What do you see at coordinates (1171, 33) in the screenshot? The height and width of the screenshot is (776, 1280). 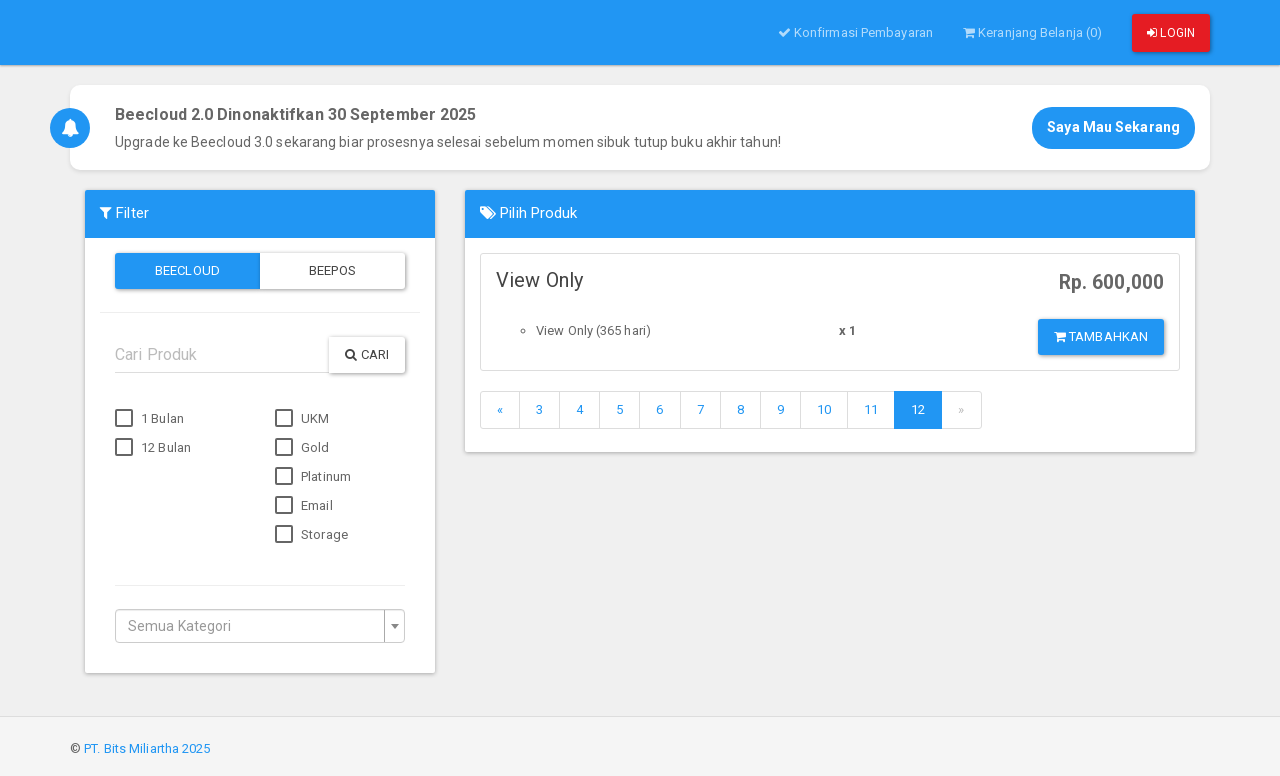 I see `Login` at bounding box center [1171, 33].